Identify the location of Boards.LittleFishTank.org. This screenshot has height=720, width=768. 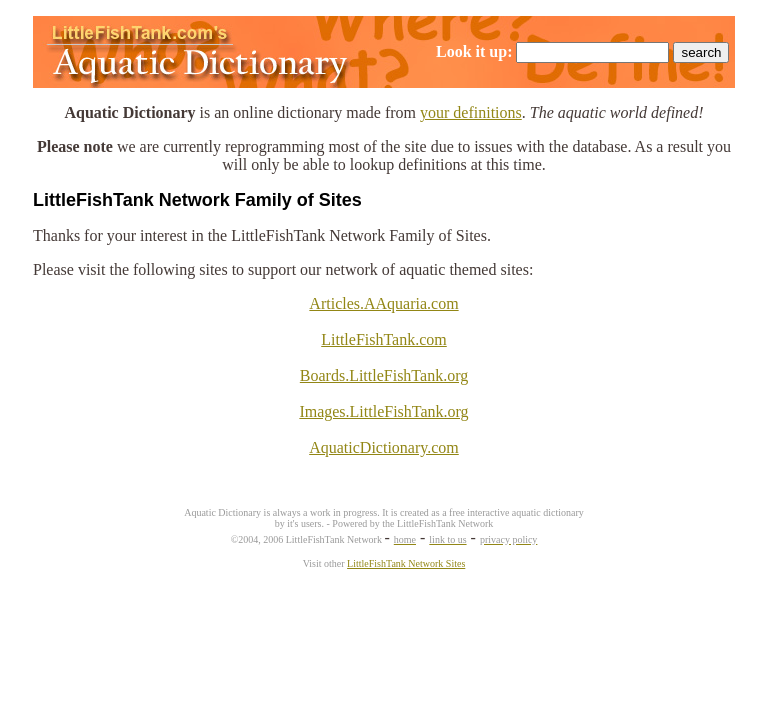
(384, 375).